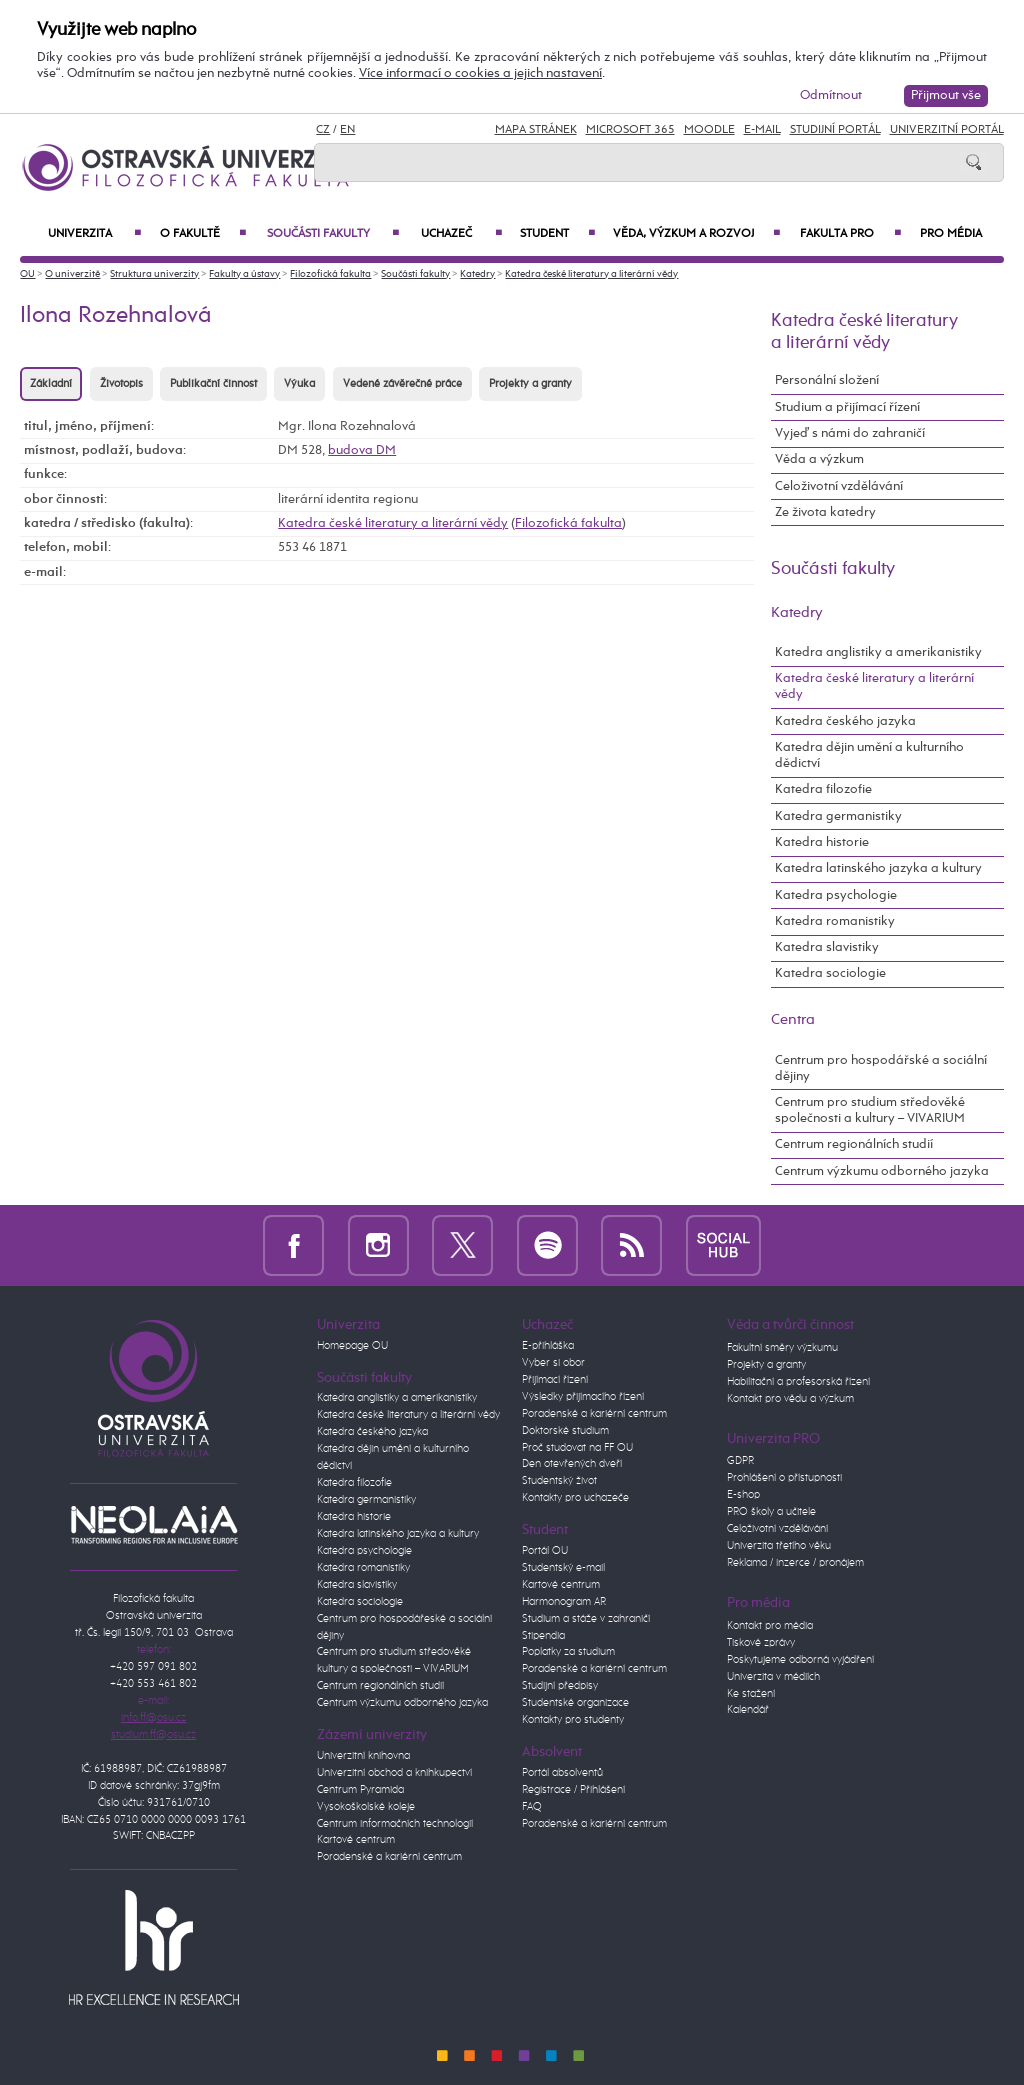  I want to click on Vyber si obor, so click(553, 1363).